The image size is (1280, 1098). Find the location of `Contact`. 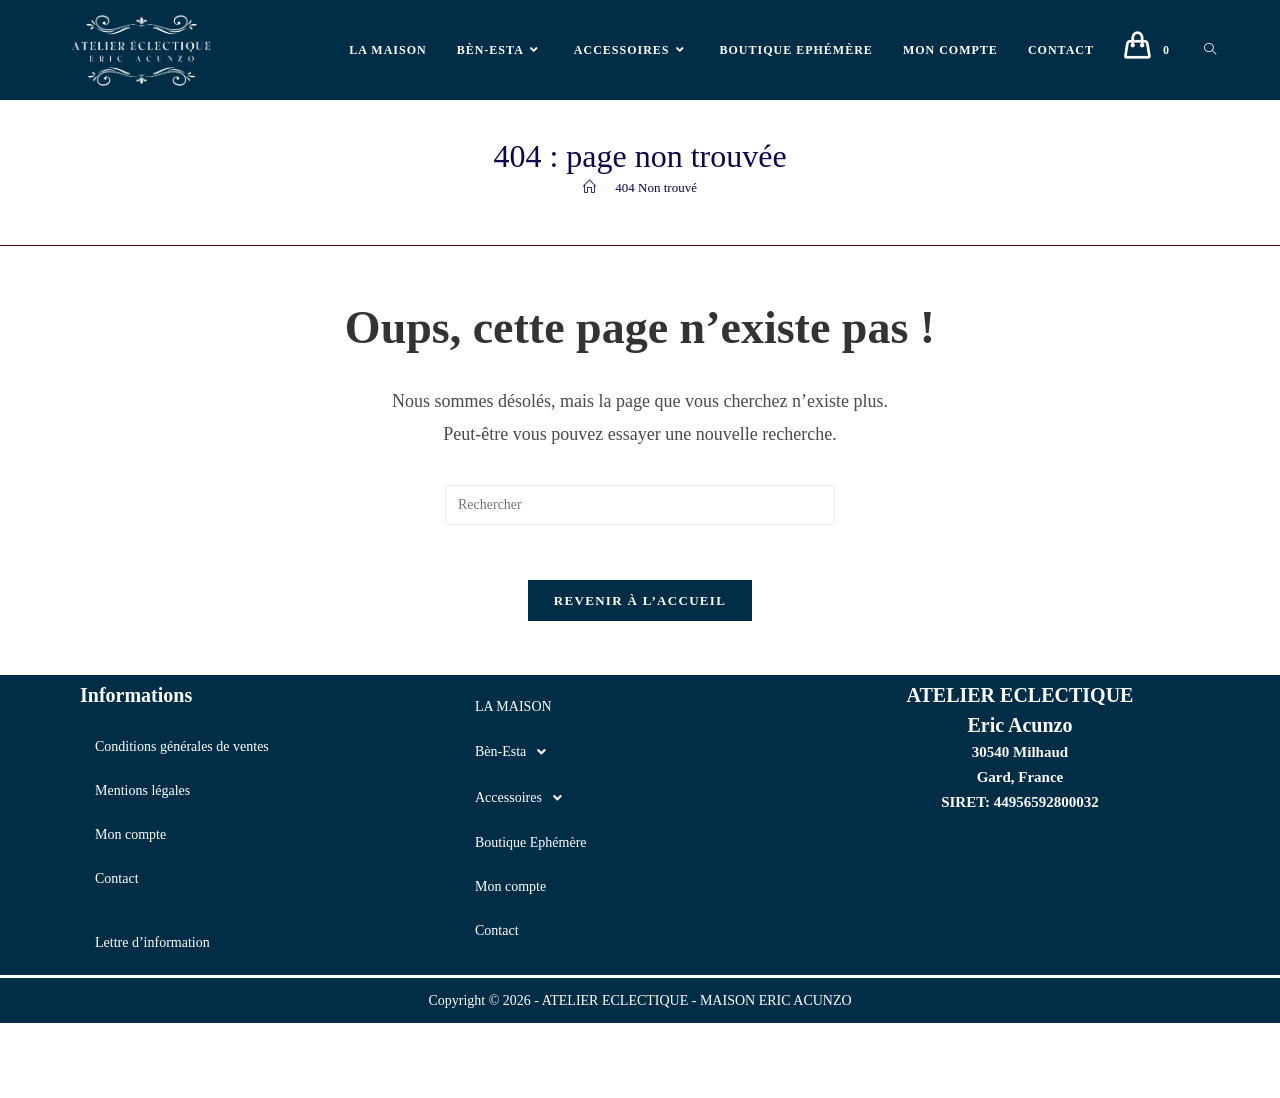

Contact is located at coordinates (117, 884).